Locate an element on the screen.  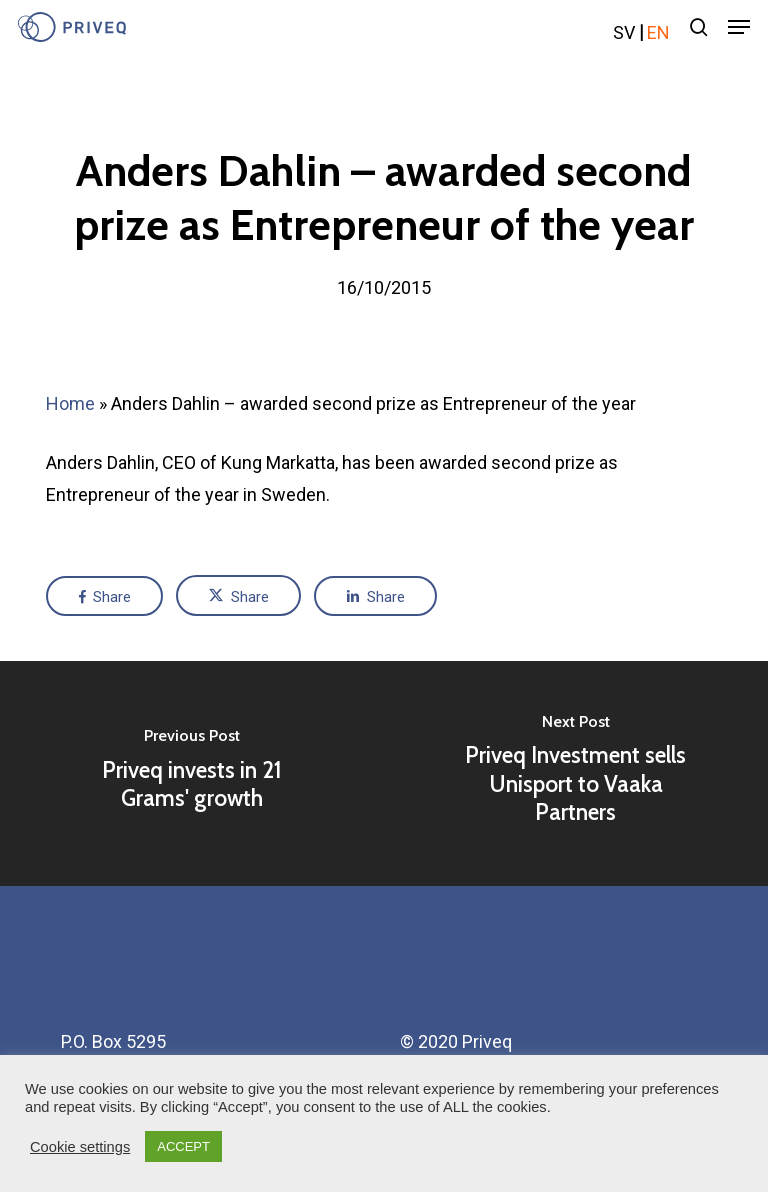
Cookie settings [button] is located at coordinates (80, 1147).